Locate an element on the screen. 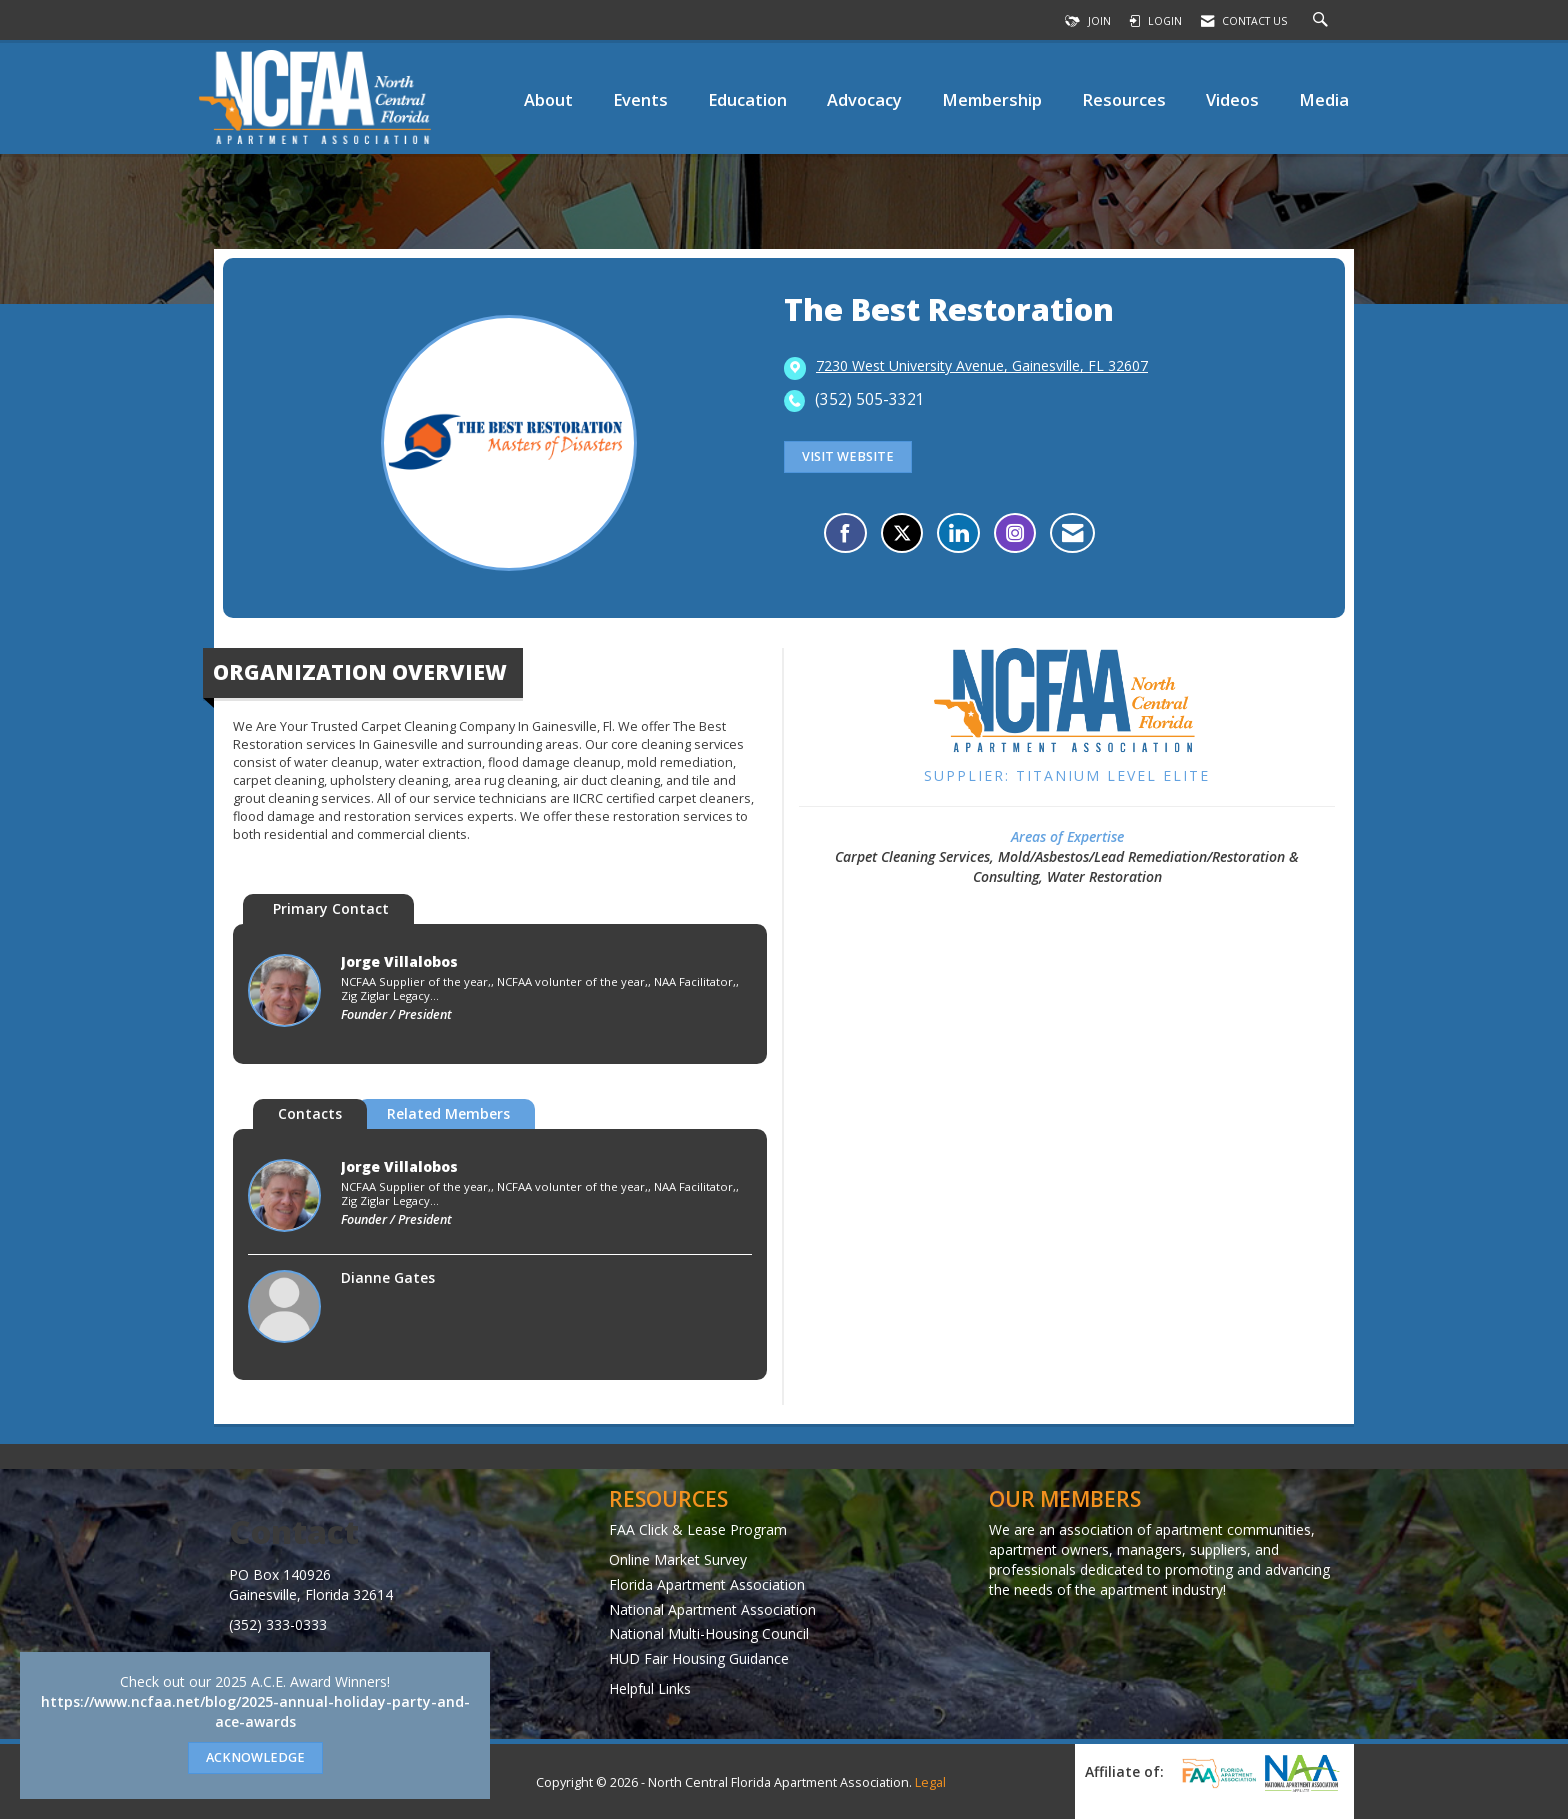  About is located at coordinates (548, 99).